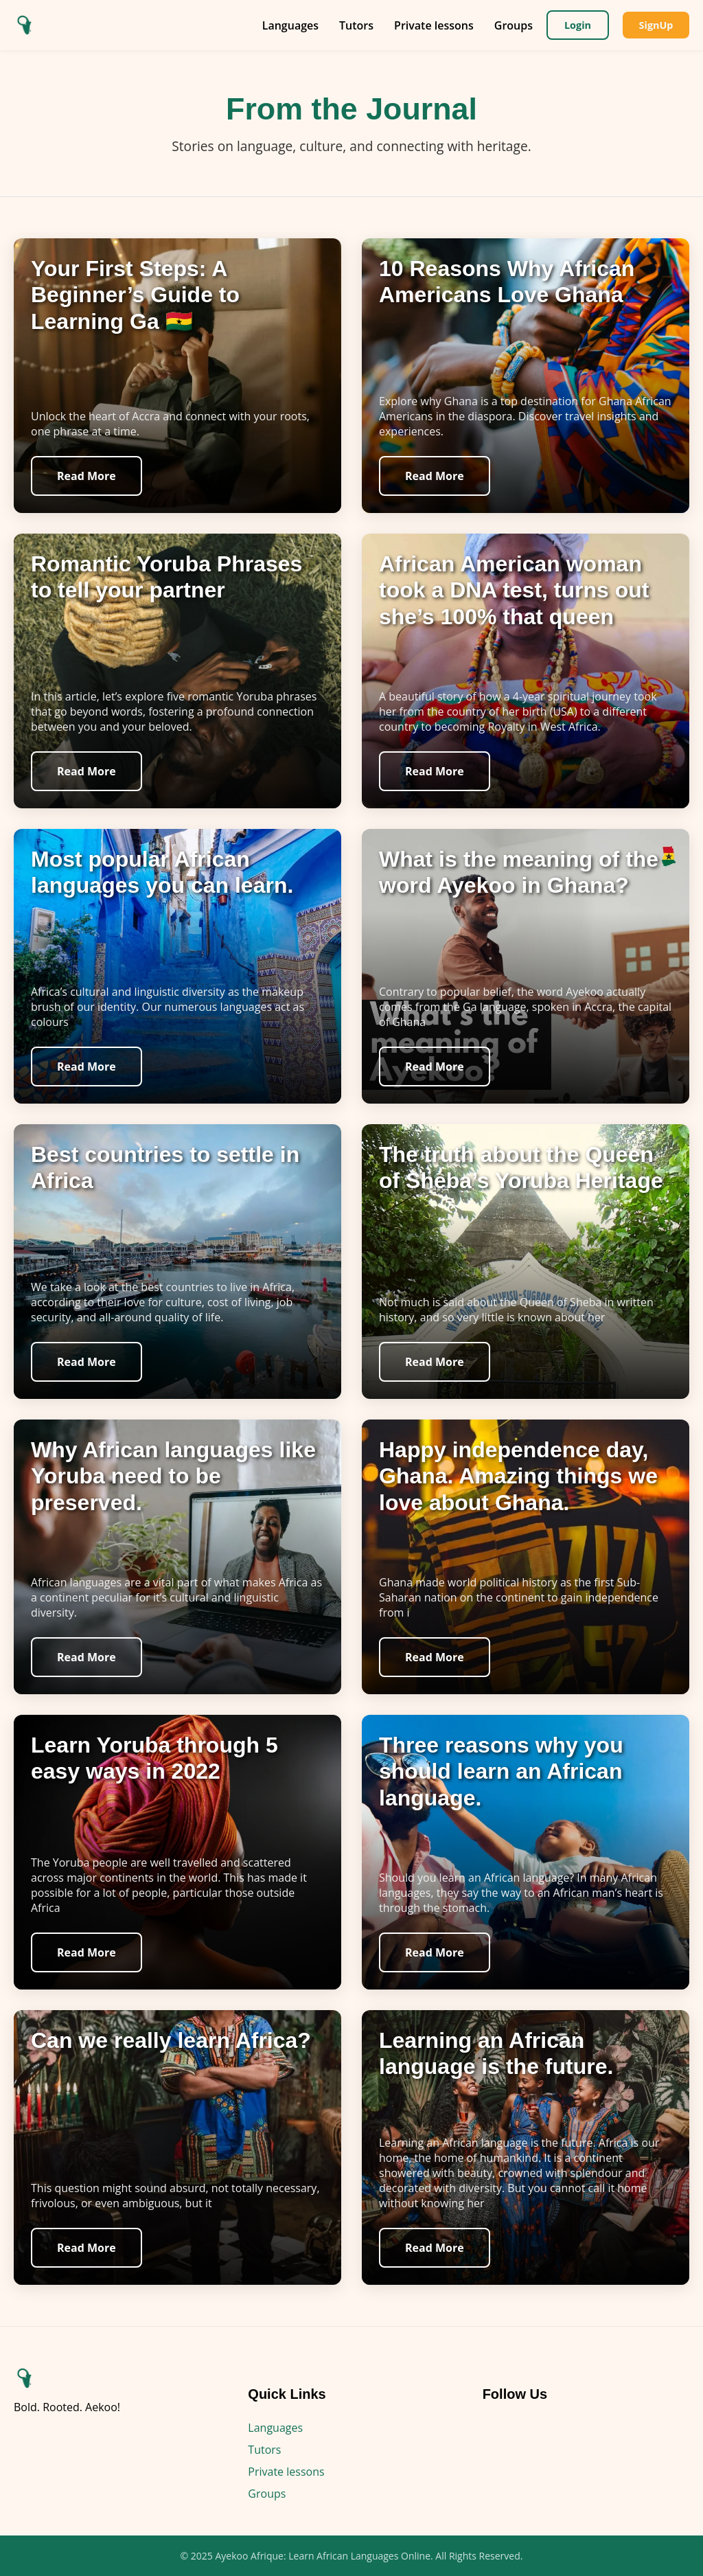 The width and height of the screenshot is (703, 2576). What do you see at coordinates (290, 25) in the screenshot?
I see `Languages` at bounding box center [290, 25].